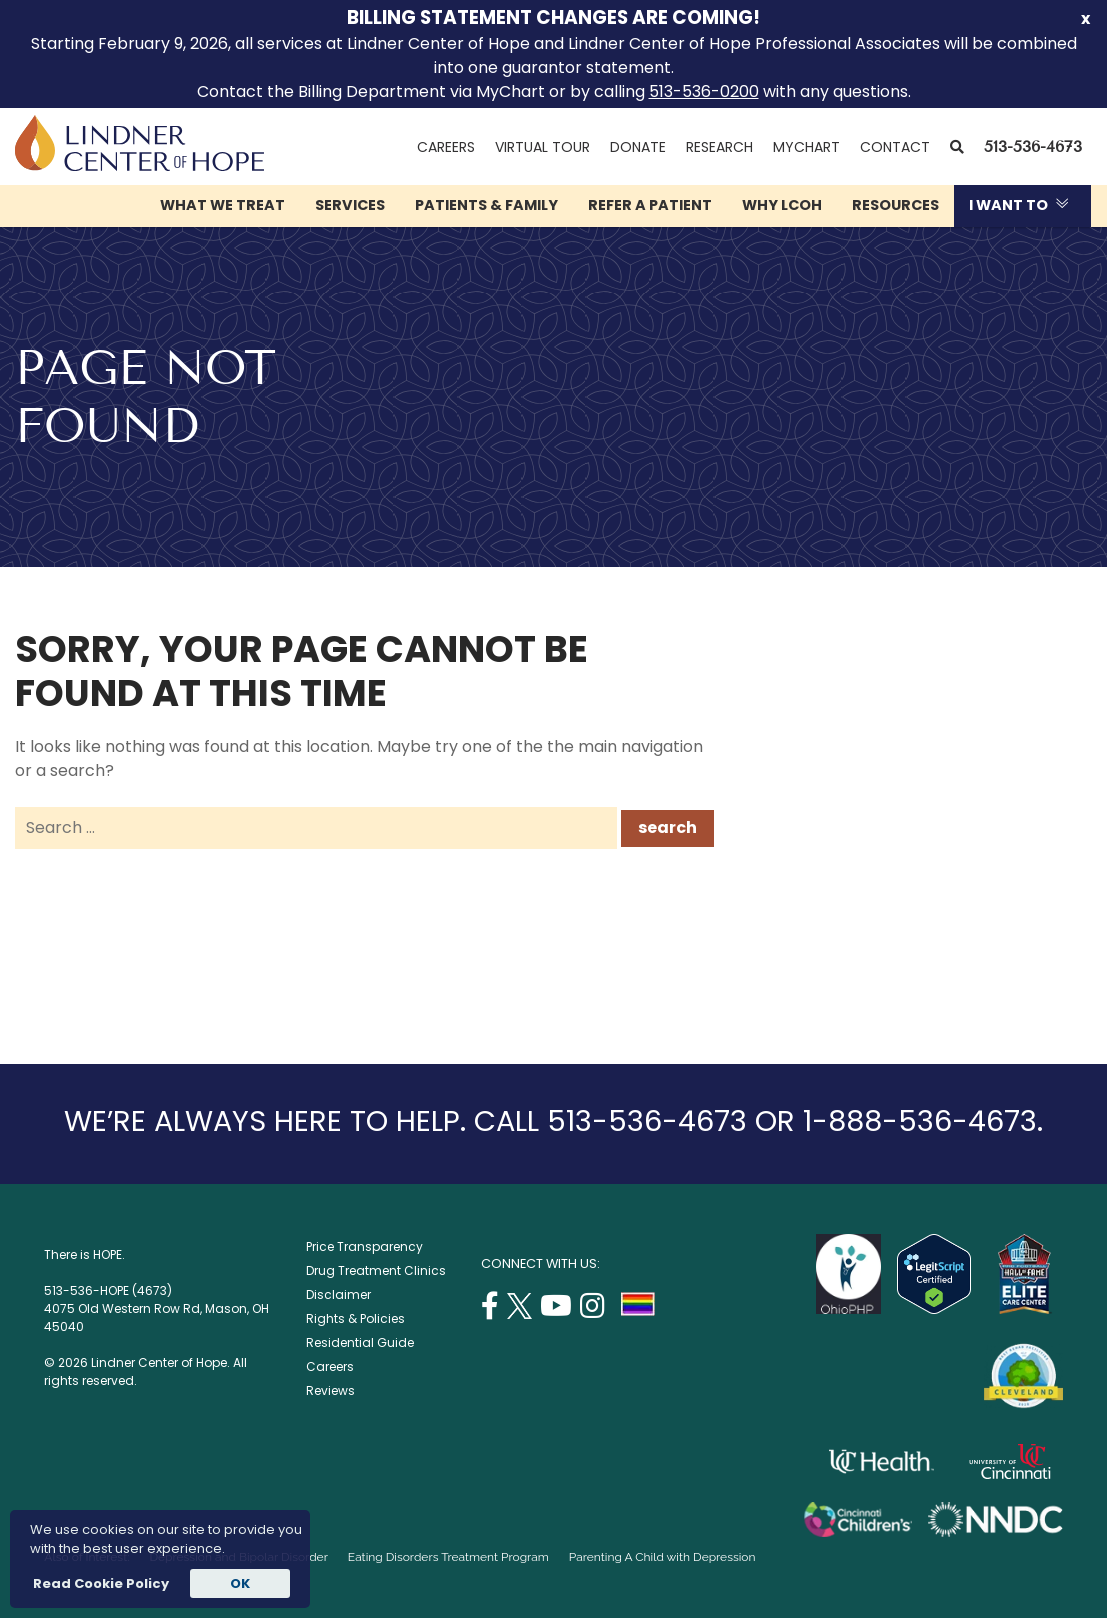 This screenshot has height=1618, width=1107. What do you see at coordinates (446, 147) in the screenshot?
I see `Careers` at bounding box center [446, 147].